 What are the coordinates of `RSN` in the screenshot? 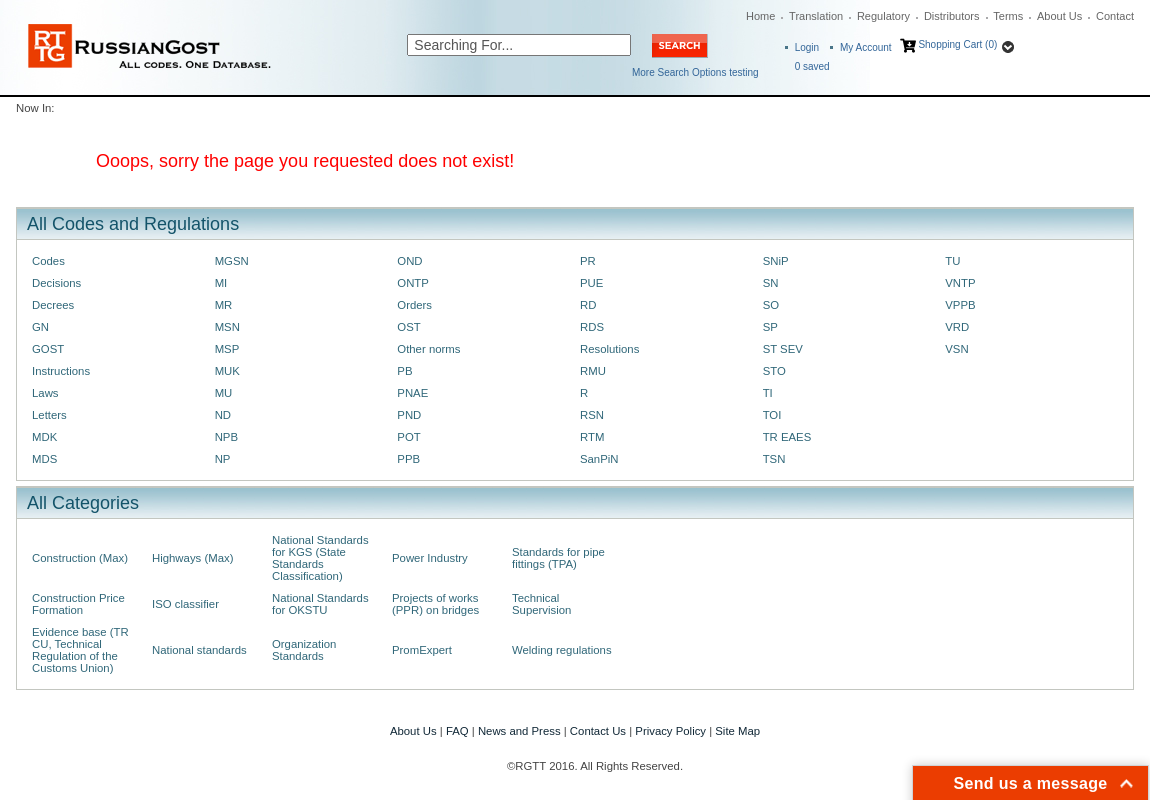 It's located at (592, 415).